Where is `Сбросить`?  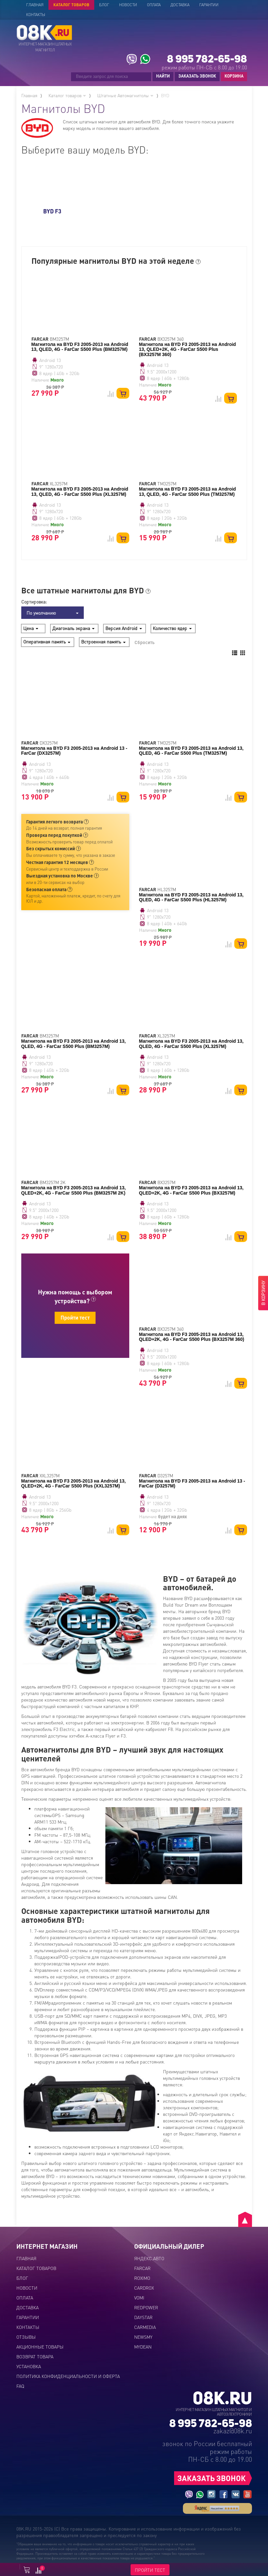
Сбросить is located at coordinates (144, 642).